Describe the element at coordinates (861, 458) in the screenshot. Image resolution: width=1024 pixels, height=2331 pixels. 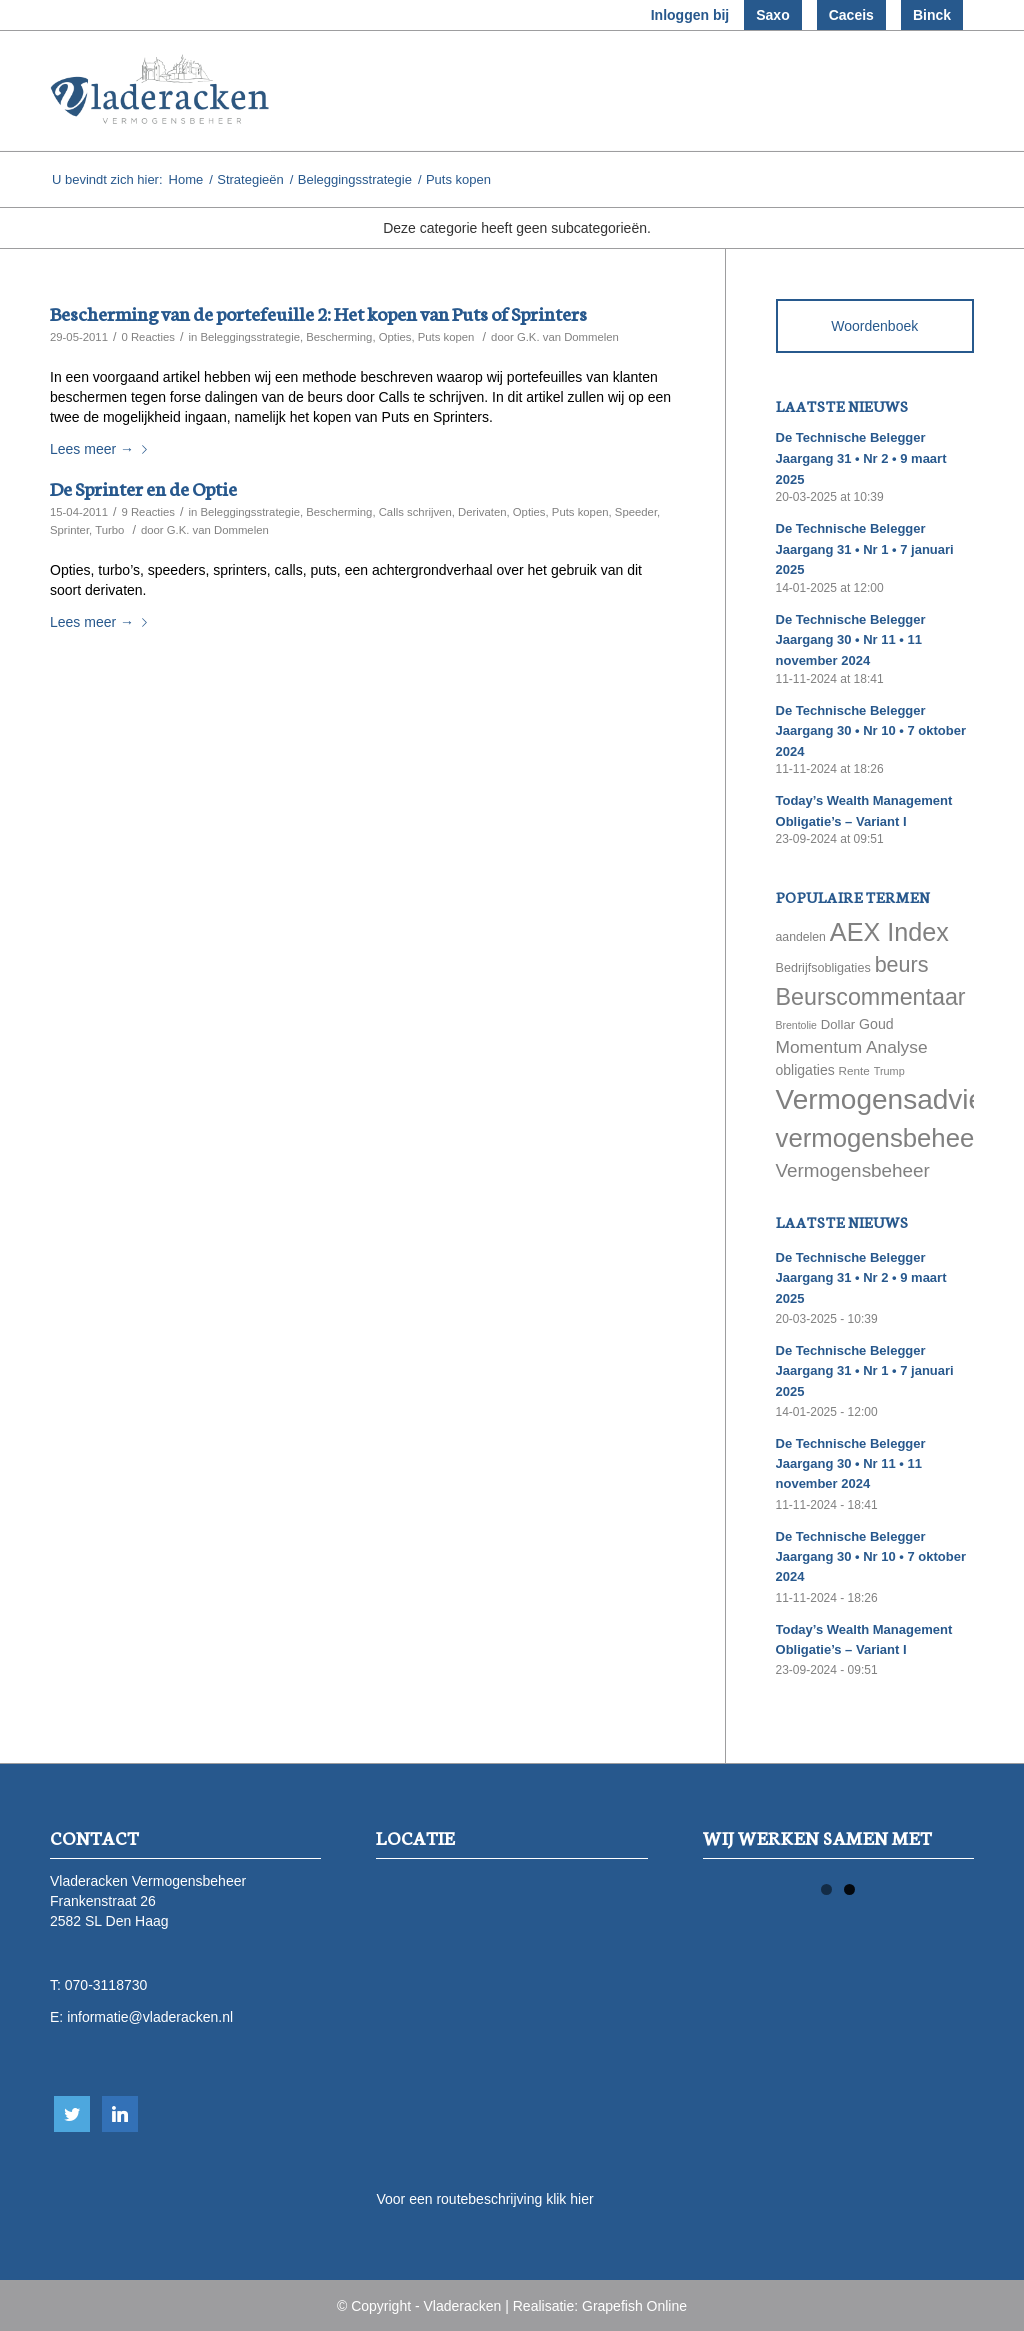
I see `De Technische Belegger Jaargang 31 • Nr 2 • 9 maart 2025` at that location.